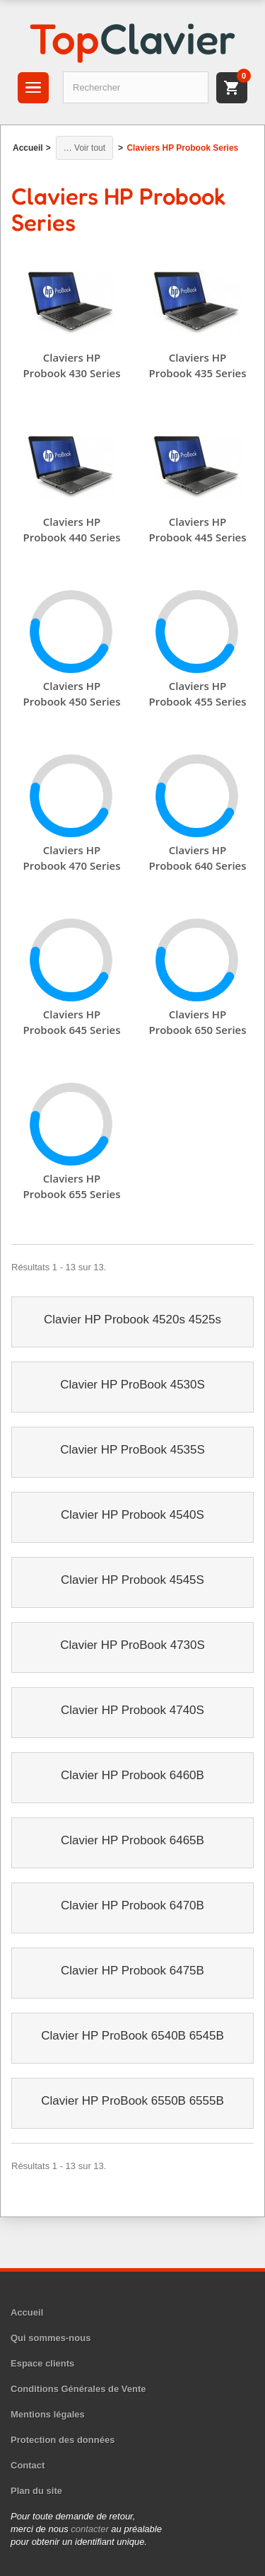  What do you see at coordinates (132, 1515) in the screenshot?
I see `Clavier HP Probook 4540S` at bounding box center [132, 1515].